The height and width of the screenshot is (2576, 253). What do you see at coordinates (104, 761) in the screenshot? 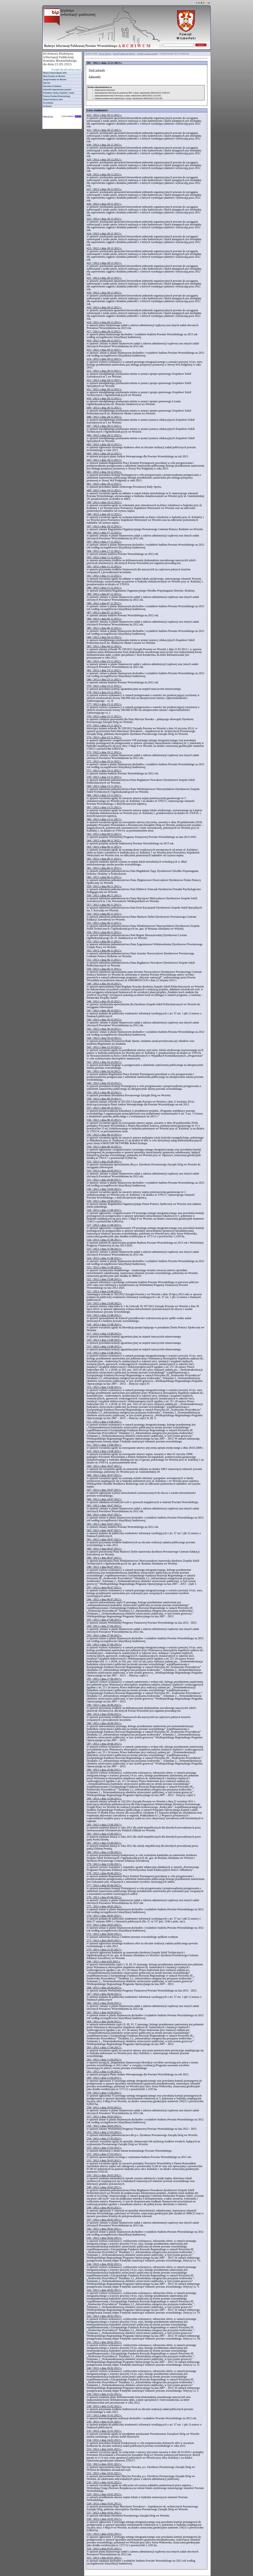
I see `372 / 2012 z dnia 19.11.2012 r.` at bounding box center [104, 761].